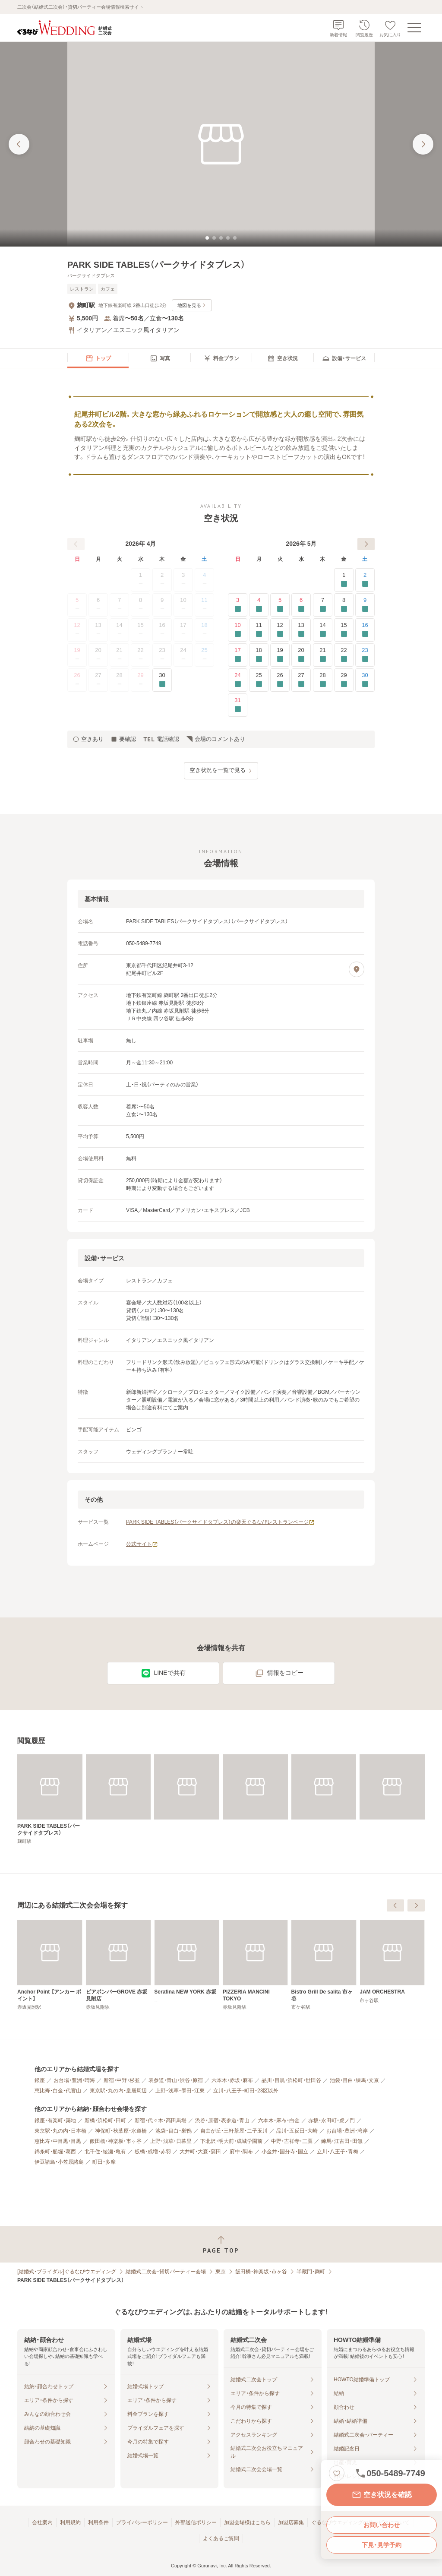 Image resolution: width=442 pixels, height=2576 pixels. What do you see at coordinates (232, 2080) in the screenshot?
I see `六本木・赤坂・麻布` at bounding box center [232, 2080].